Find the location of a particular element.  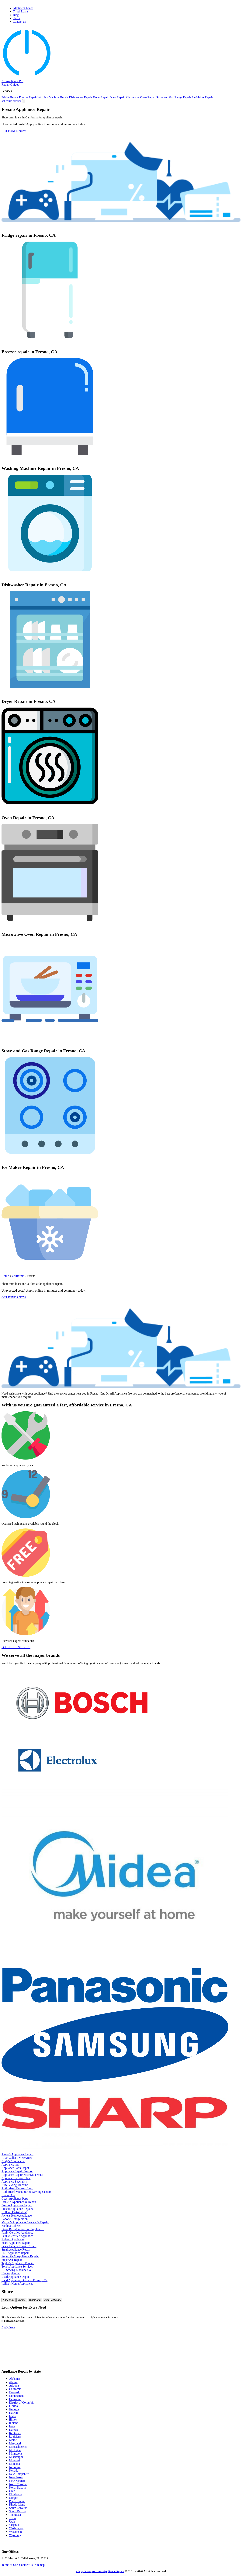

$5000 Loan is located at coordinates (219, 2338).